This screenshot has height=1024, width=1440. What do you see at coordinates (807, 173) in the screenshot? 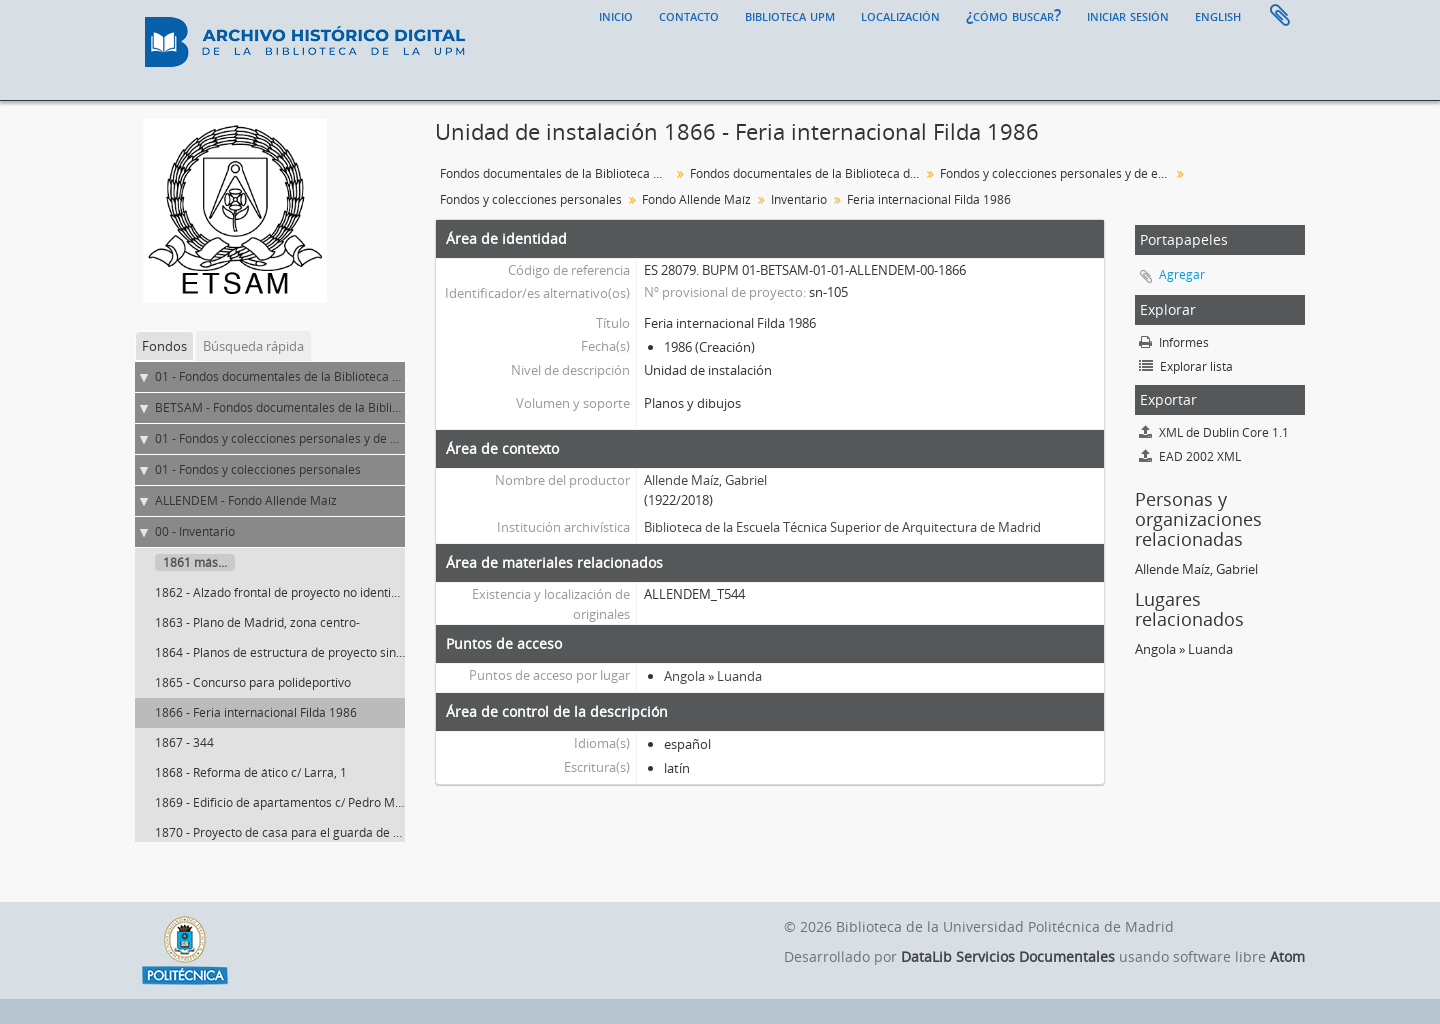
I see `Fondos documentales de la Biblioteca de la ETS de Arquitectura de Madrid` at bounding box center [807, 173].